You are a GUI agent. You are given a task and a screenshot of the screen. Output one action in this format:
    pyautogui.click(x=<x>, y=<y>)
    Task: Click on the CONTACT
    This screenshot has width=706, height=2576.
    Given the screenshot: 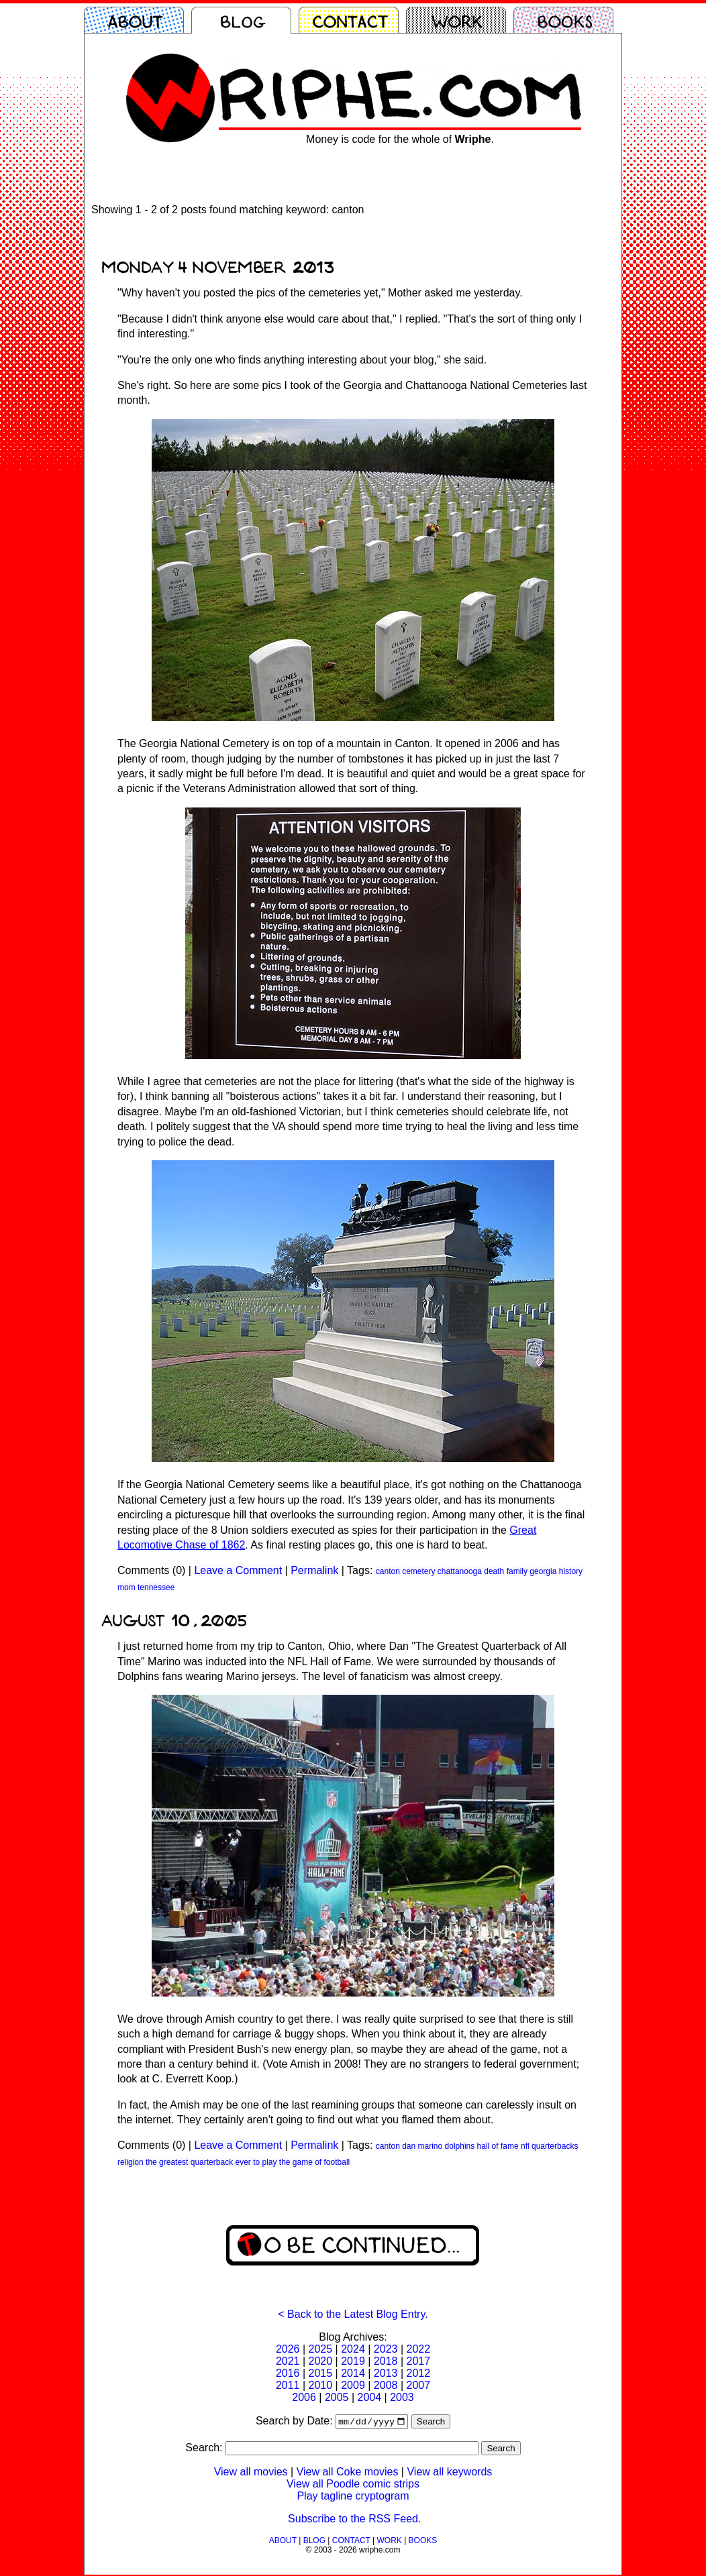 What is the action you would take?
    pyautogui.click(x=351, y=2541)
    